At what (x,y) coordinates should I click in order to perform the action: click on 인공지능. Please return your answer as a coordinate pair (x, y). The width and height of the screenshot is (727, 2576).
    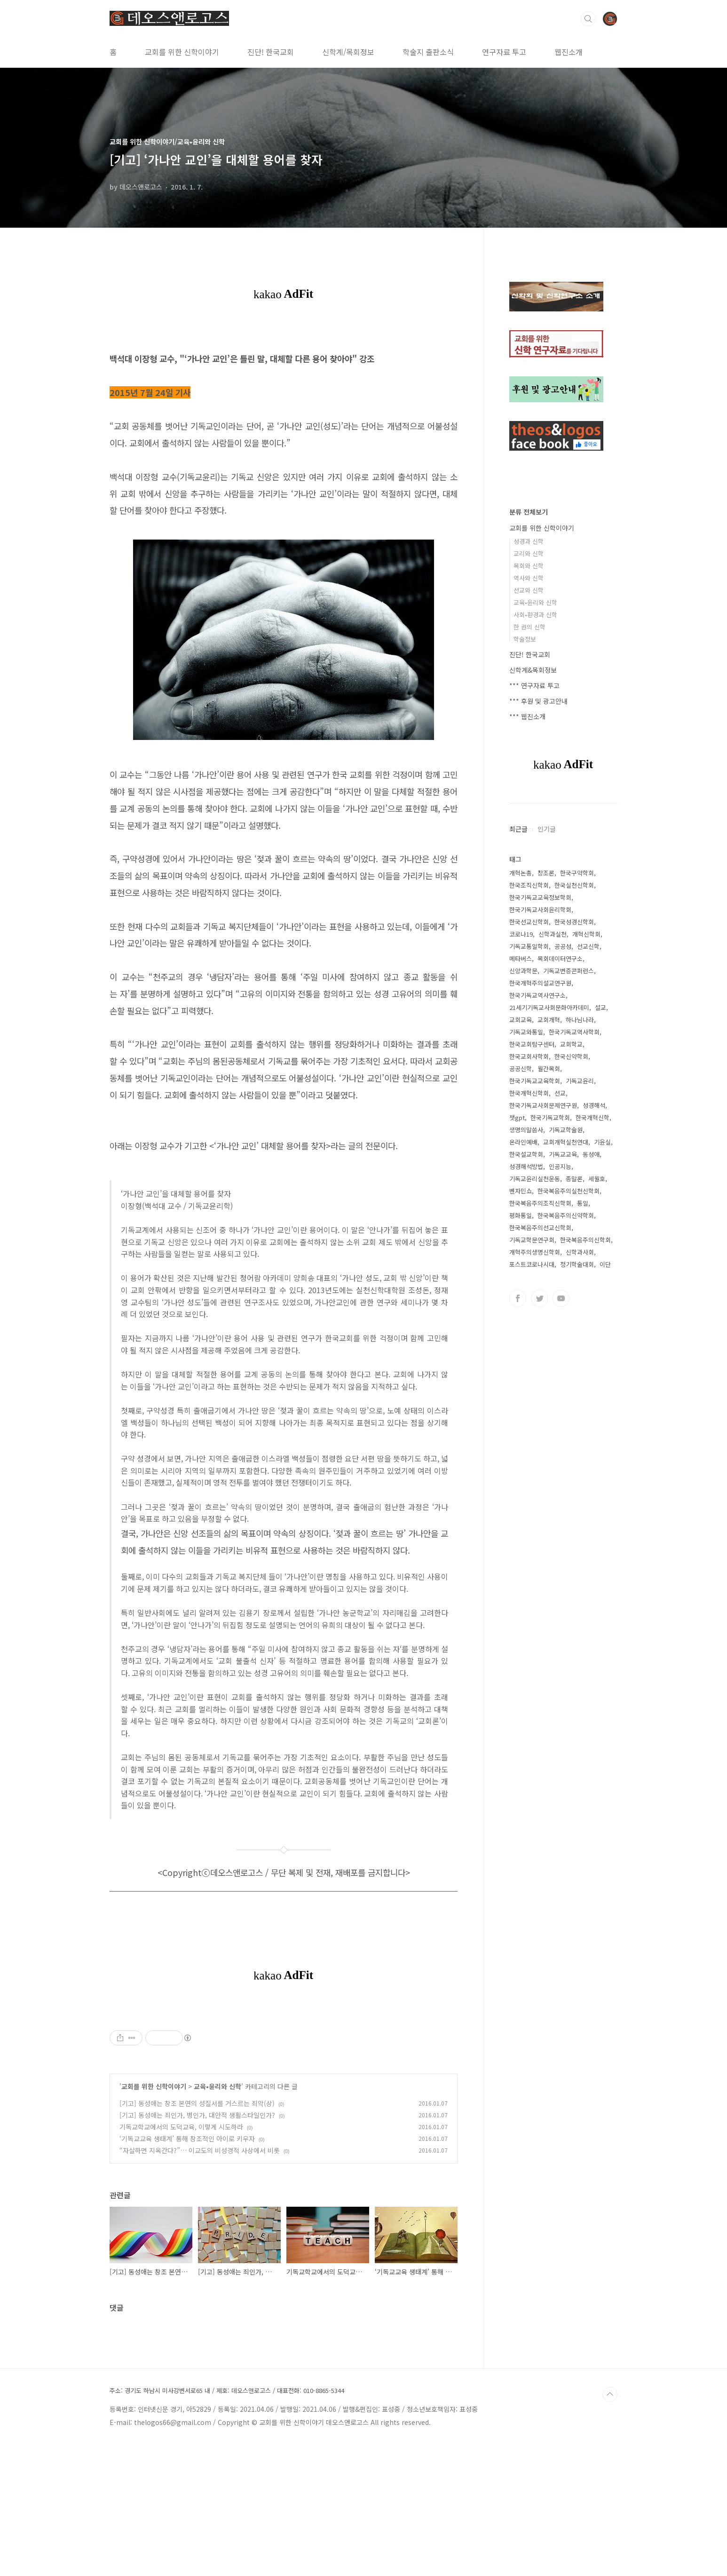
    Looking at the image, I should click on (560, 1166).